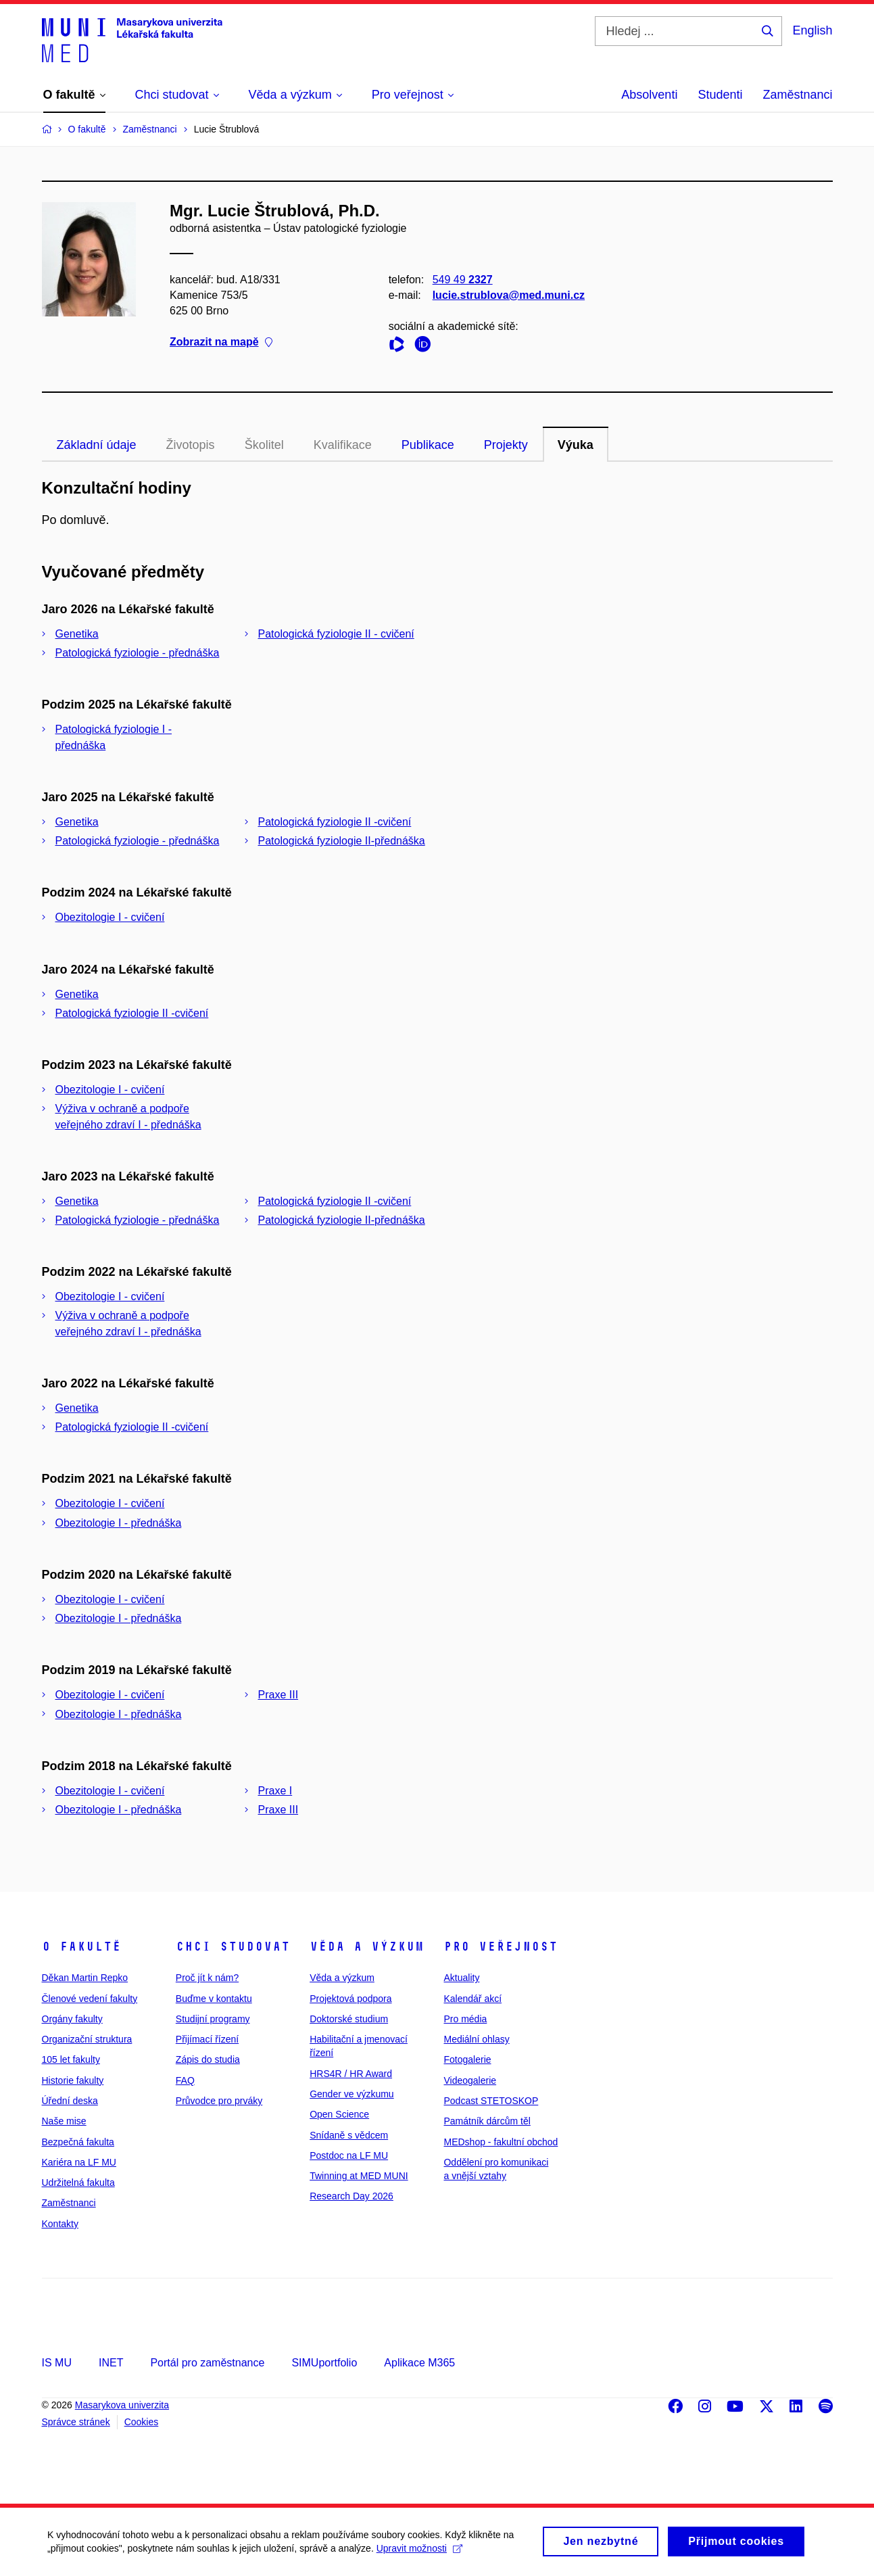 The height and width of the screenshot is (2576, 874). Describe the element at coordinates (335, 822) in the screenshot. I see `Patologická fyziologie II -cvičení` at that location.